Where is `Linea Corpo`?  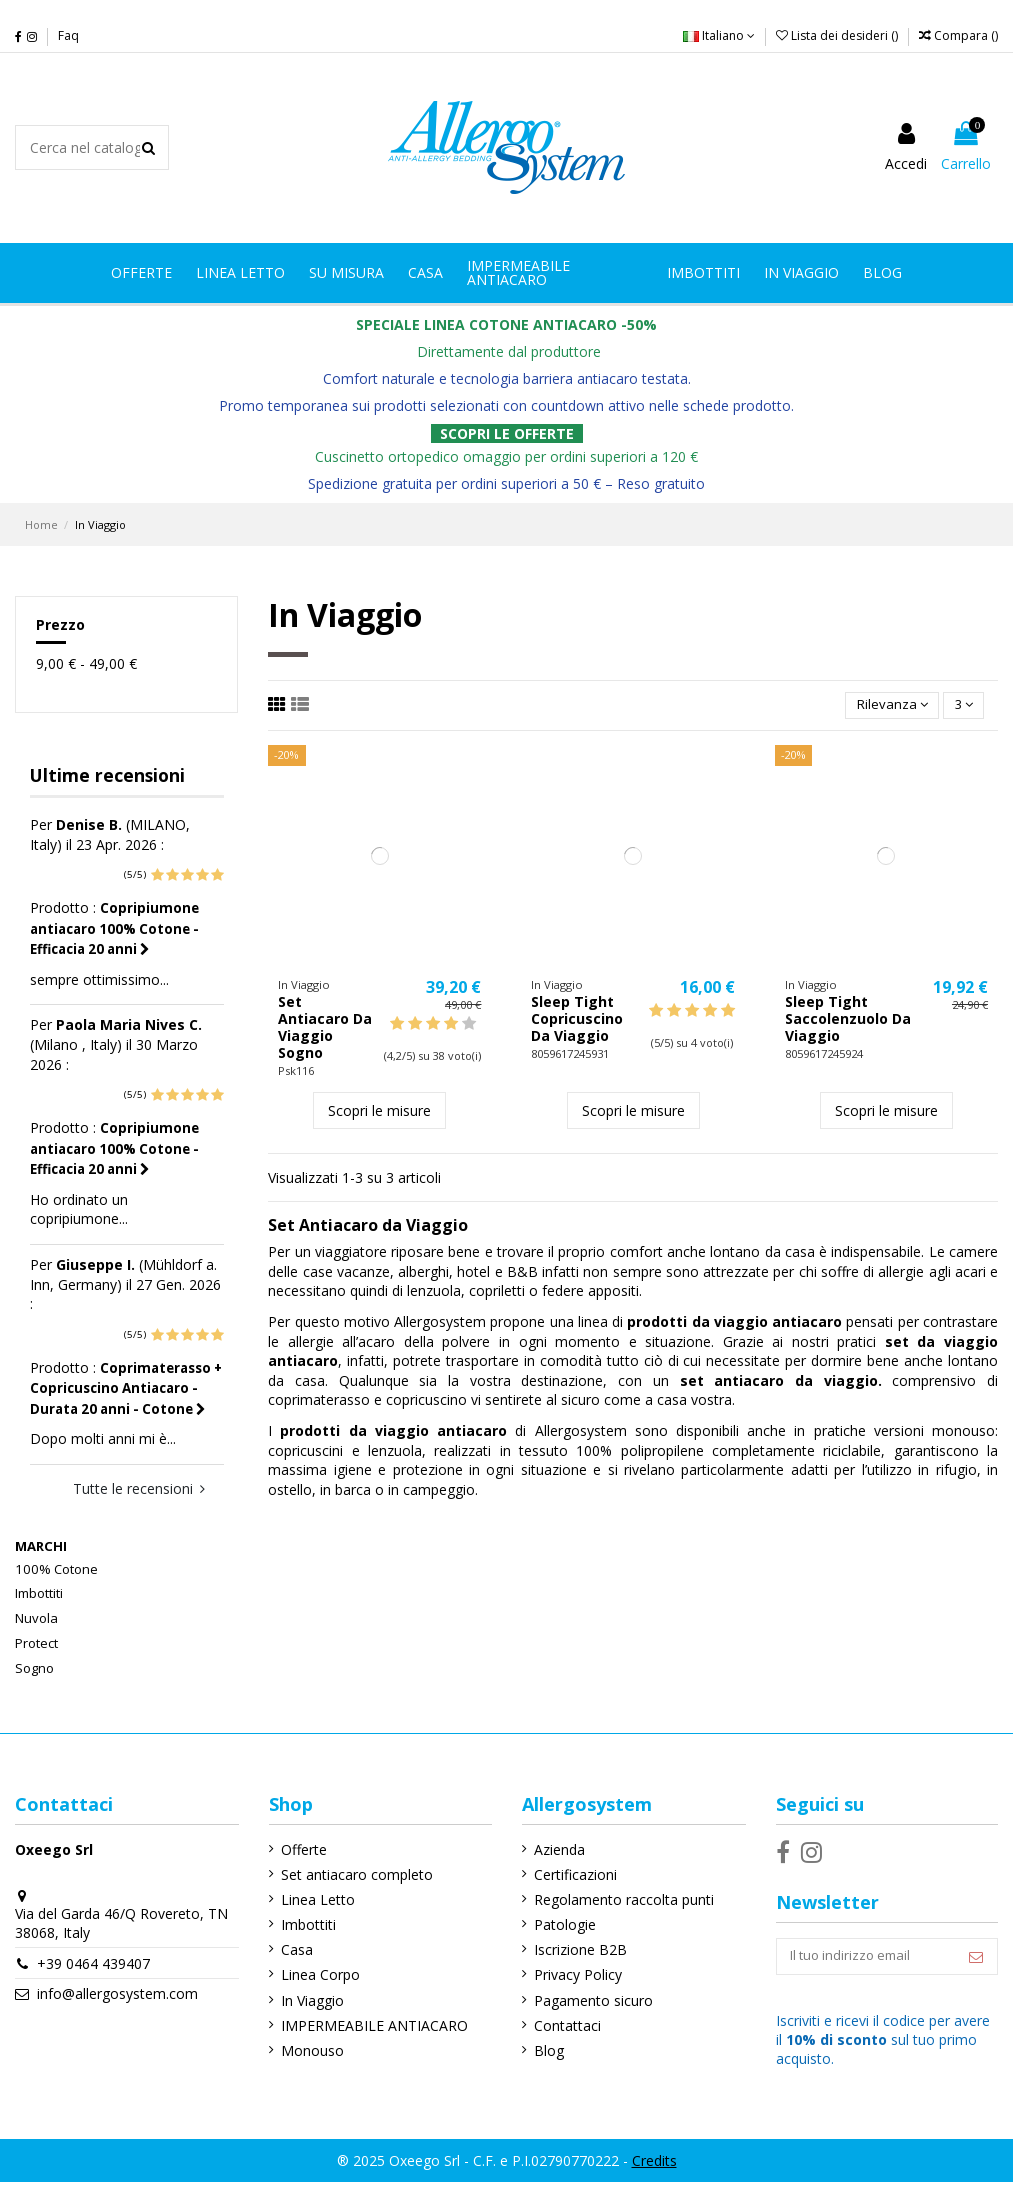 Linea Corpo is located at coordinates (317, 1974).